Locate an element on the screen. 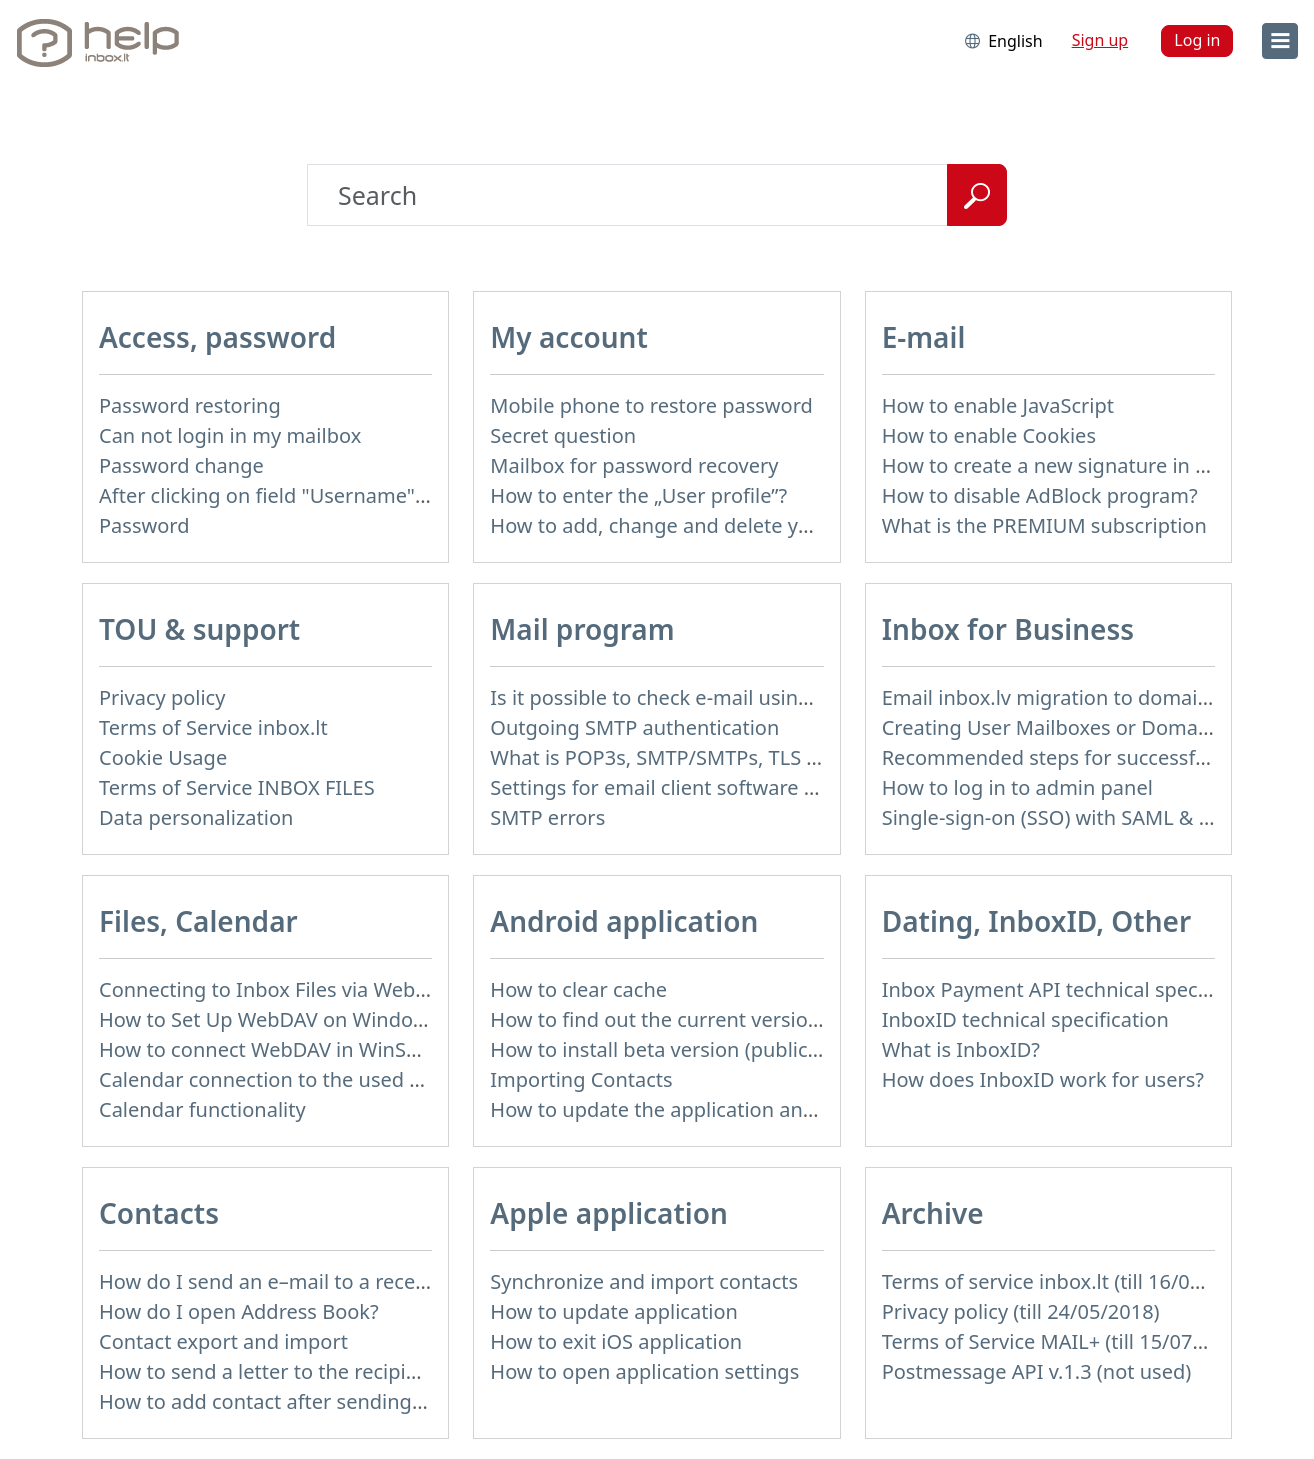 This screenshot has height=1459, width=1314. My account is located at coordinates (569, 337).